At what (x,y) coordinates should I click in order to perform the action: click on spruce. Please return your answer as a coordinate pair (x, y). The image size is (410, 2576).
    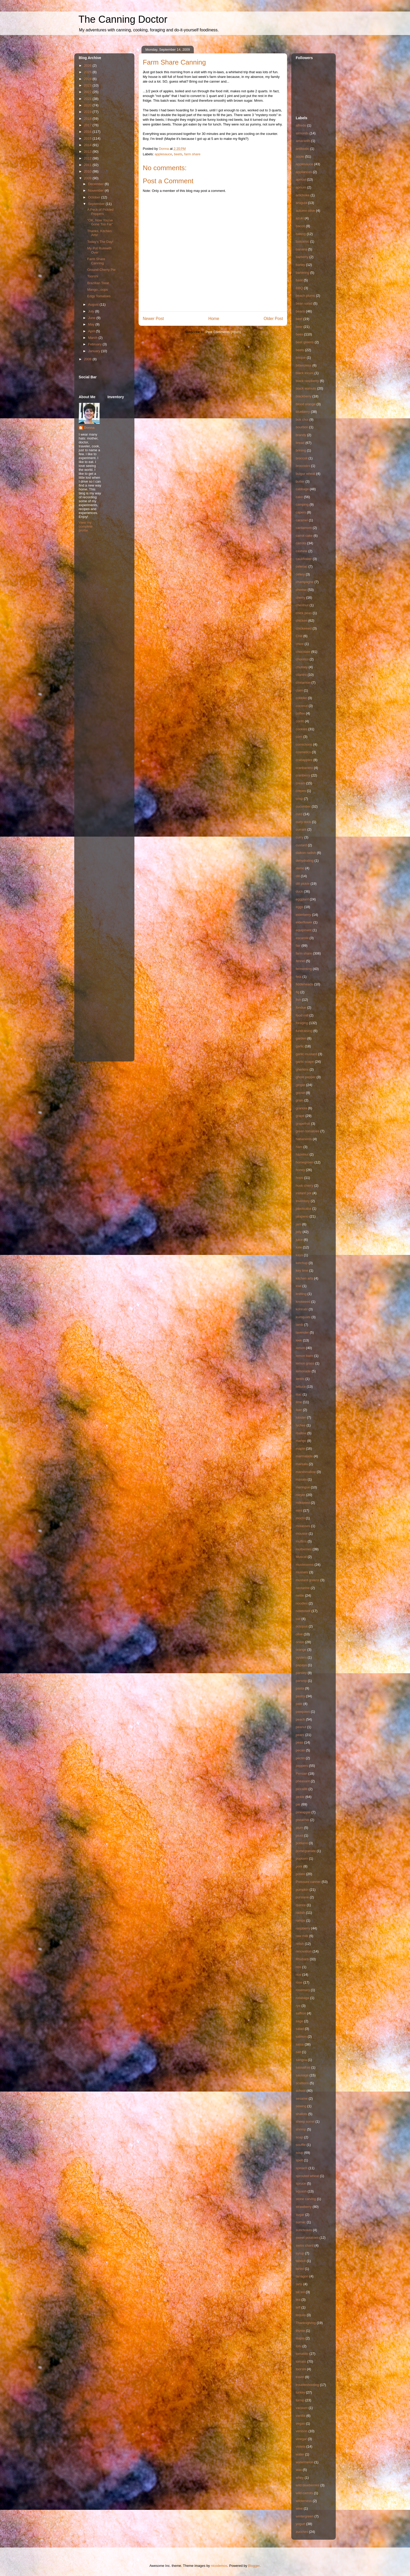
    Looking at the image, I should click on (301, 2183).